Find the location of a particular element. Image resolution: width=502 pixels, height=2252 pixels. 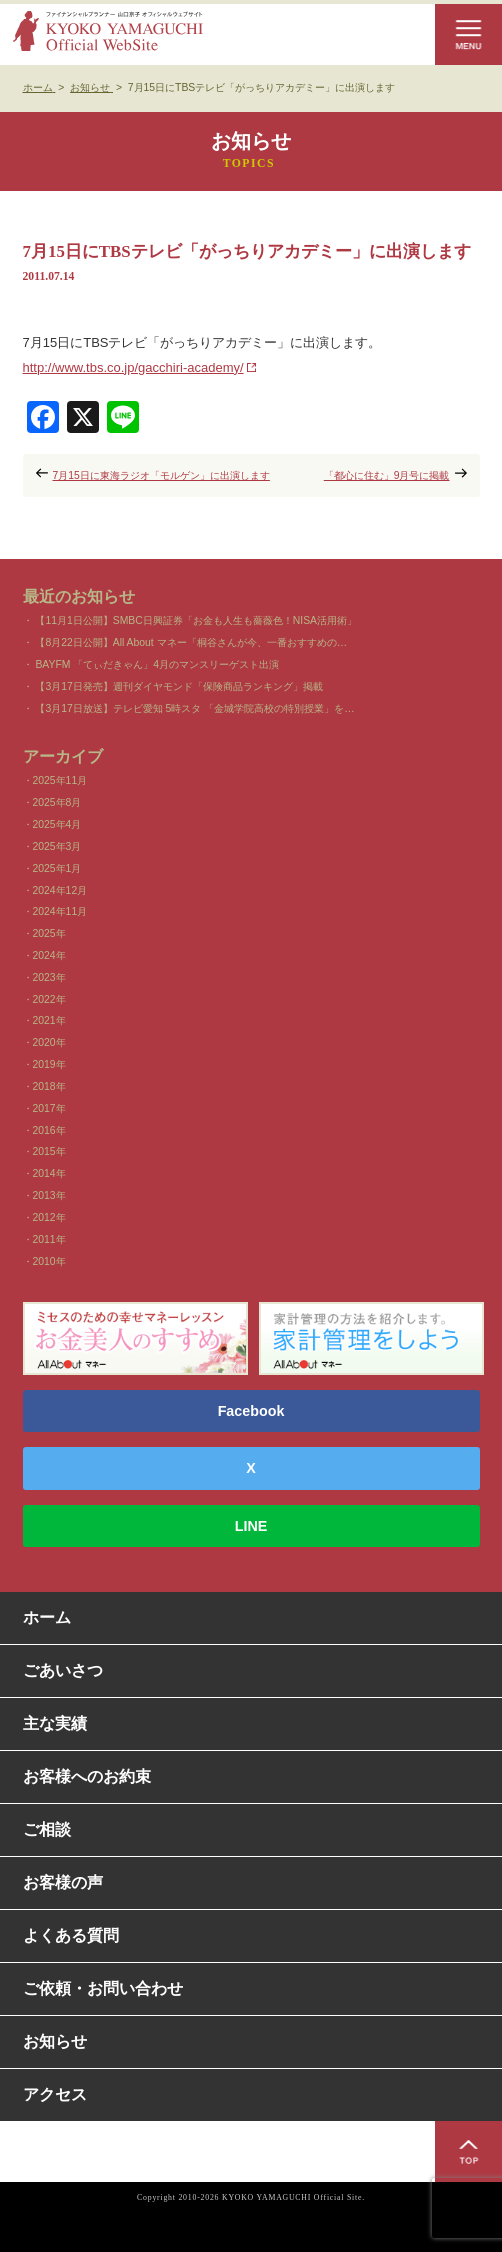

2012年 is located at coordinates (49, 1217).